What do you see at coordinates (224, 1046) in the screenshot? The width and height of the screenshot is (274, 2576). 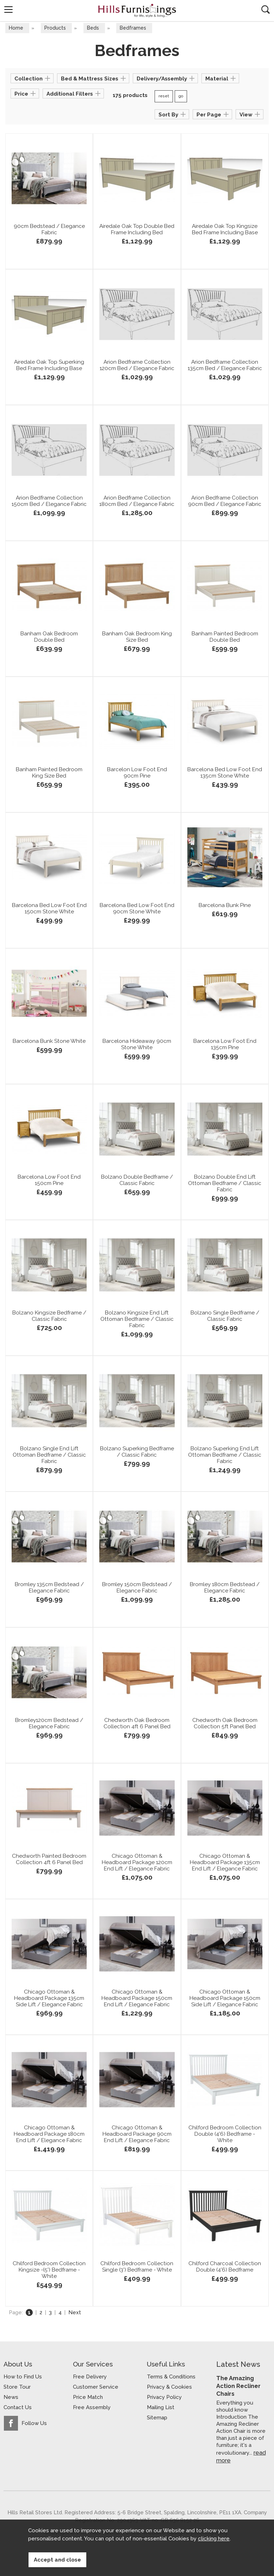 I see `Barcelona Low Foot End 135cm Pine` at bounding box center [224, 1046].